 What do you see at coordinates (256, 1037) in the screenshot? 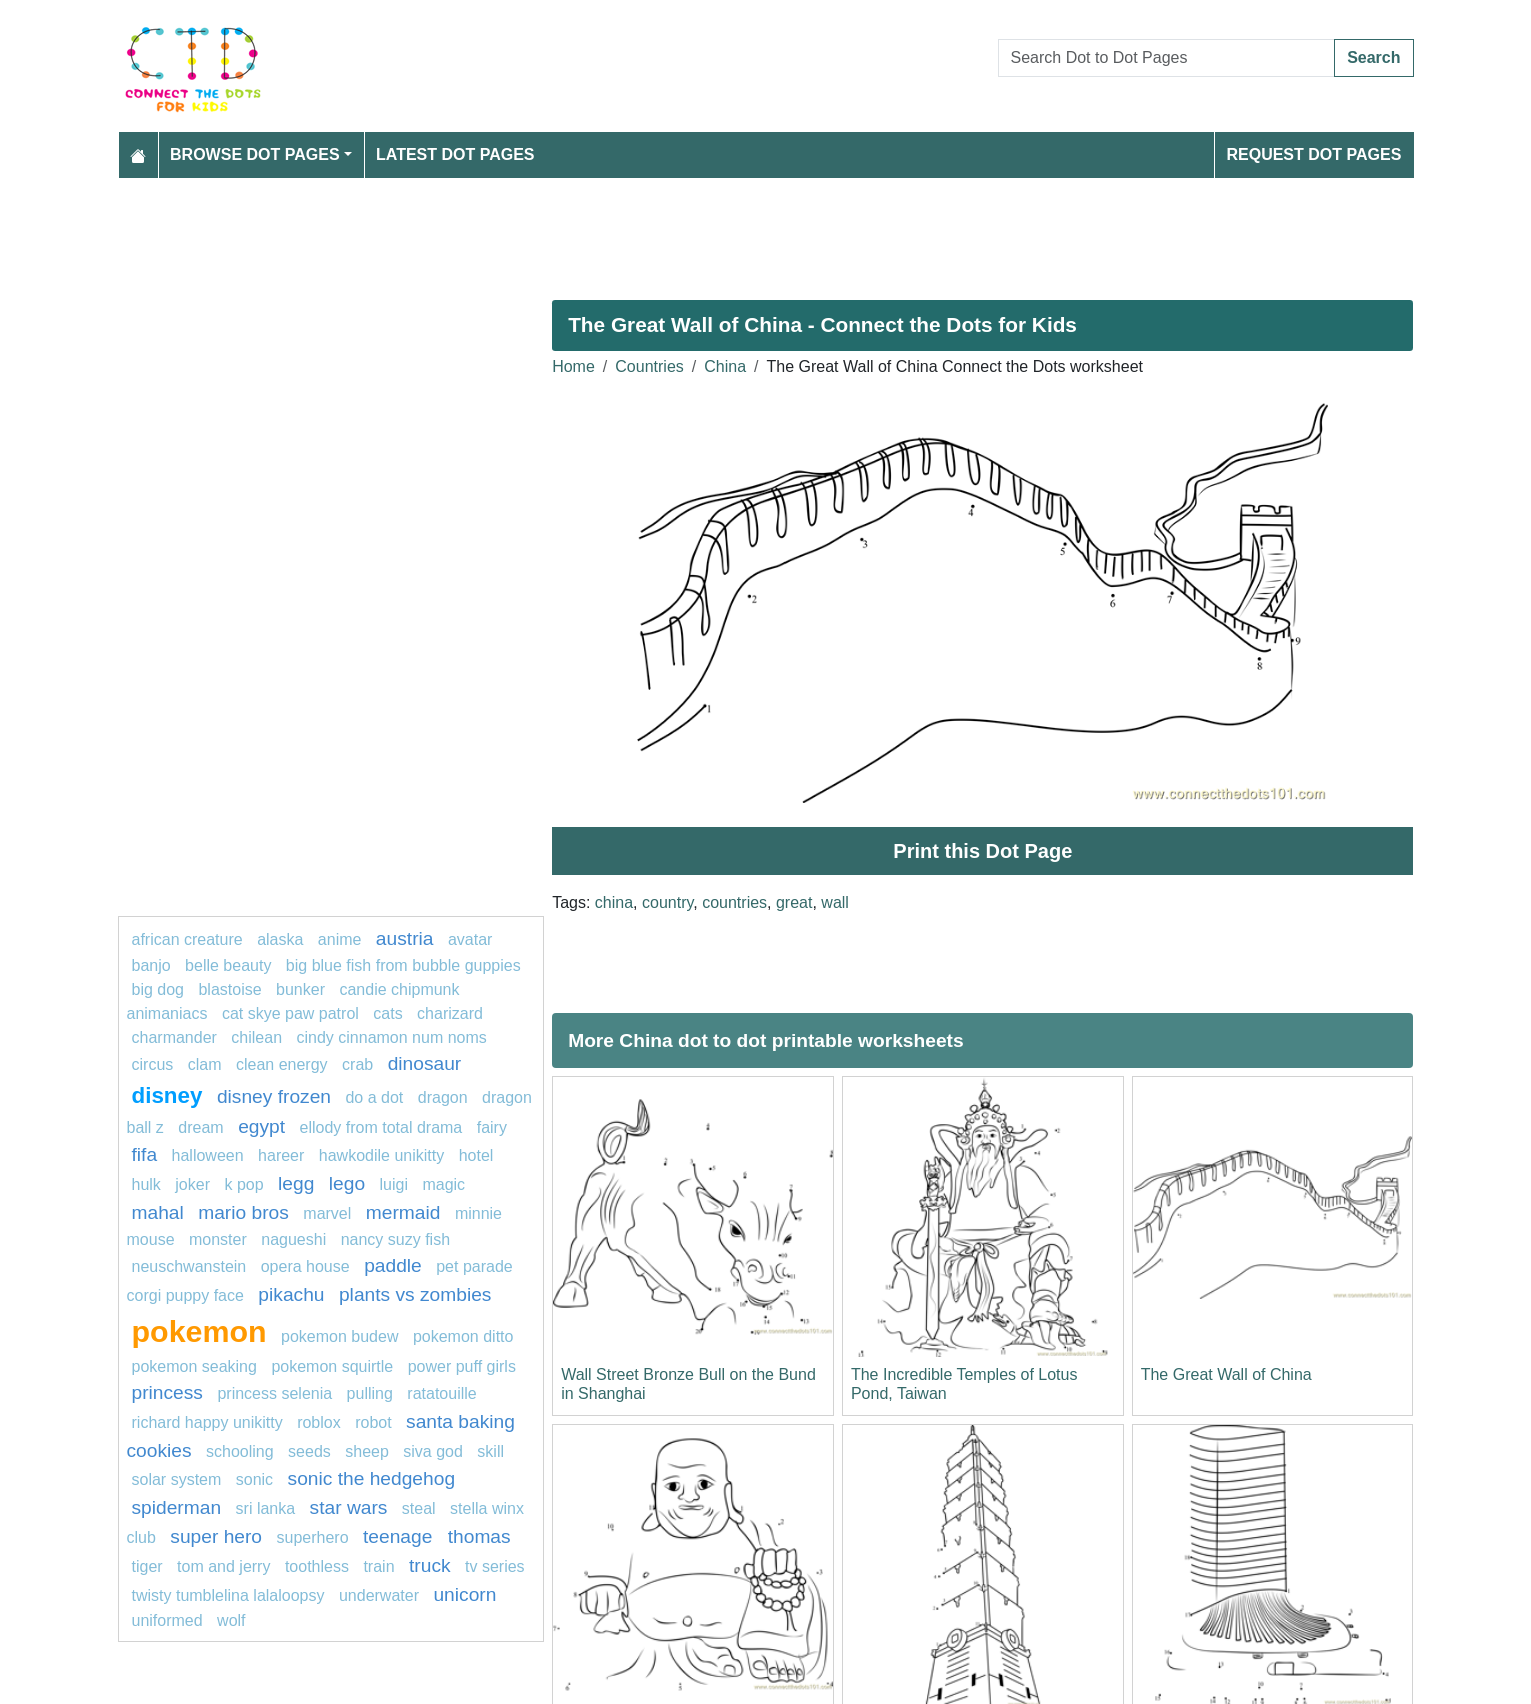
I see `chilean` at bounding box center [256, 1037].